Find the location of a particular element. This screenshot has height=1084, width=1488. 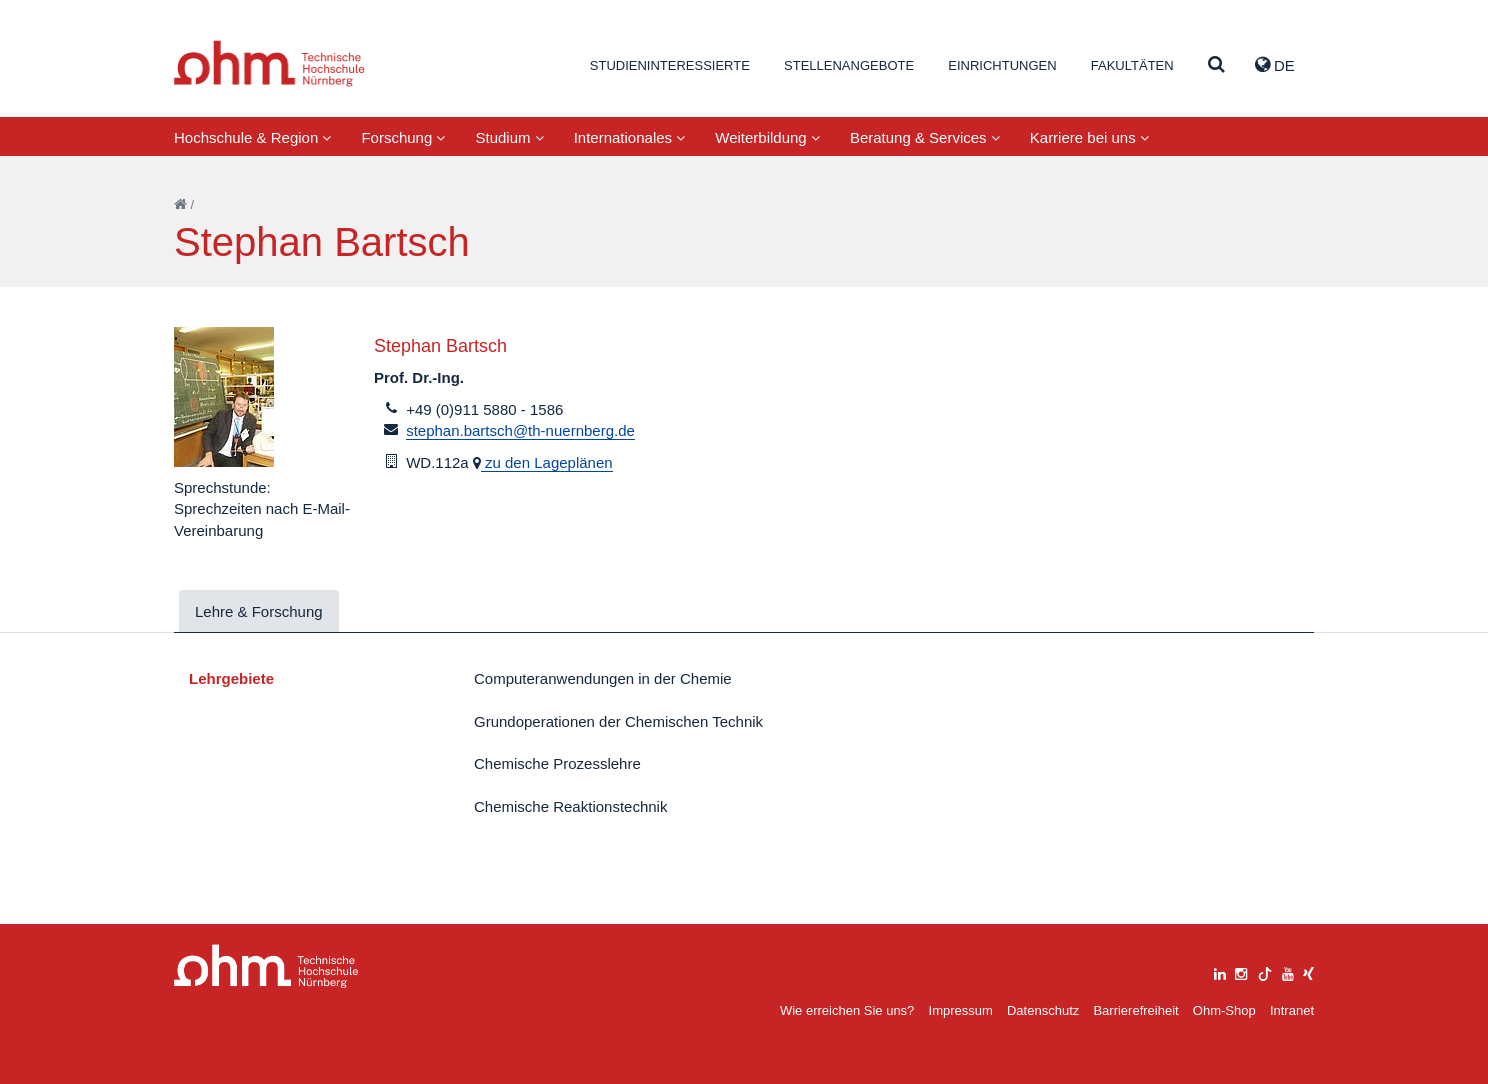

Datenschutz is located at coordinates (1043, 1010).